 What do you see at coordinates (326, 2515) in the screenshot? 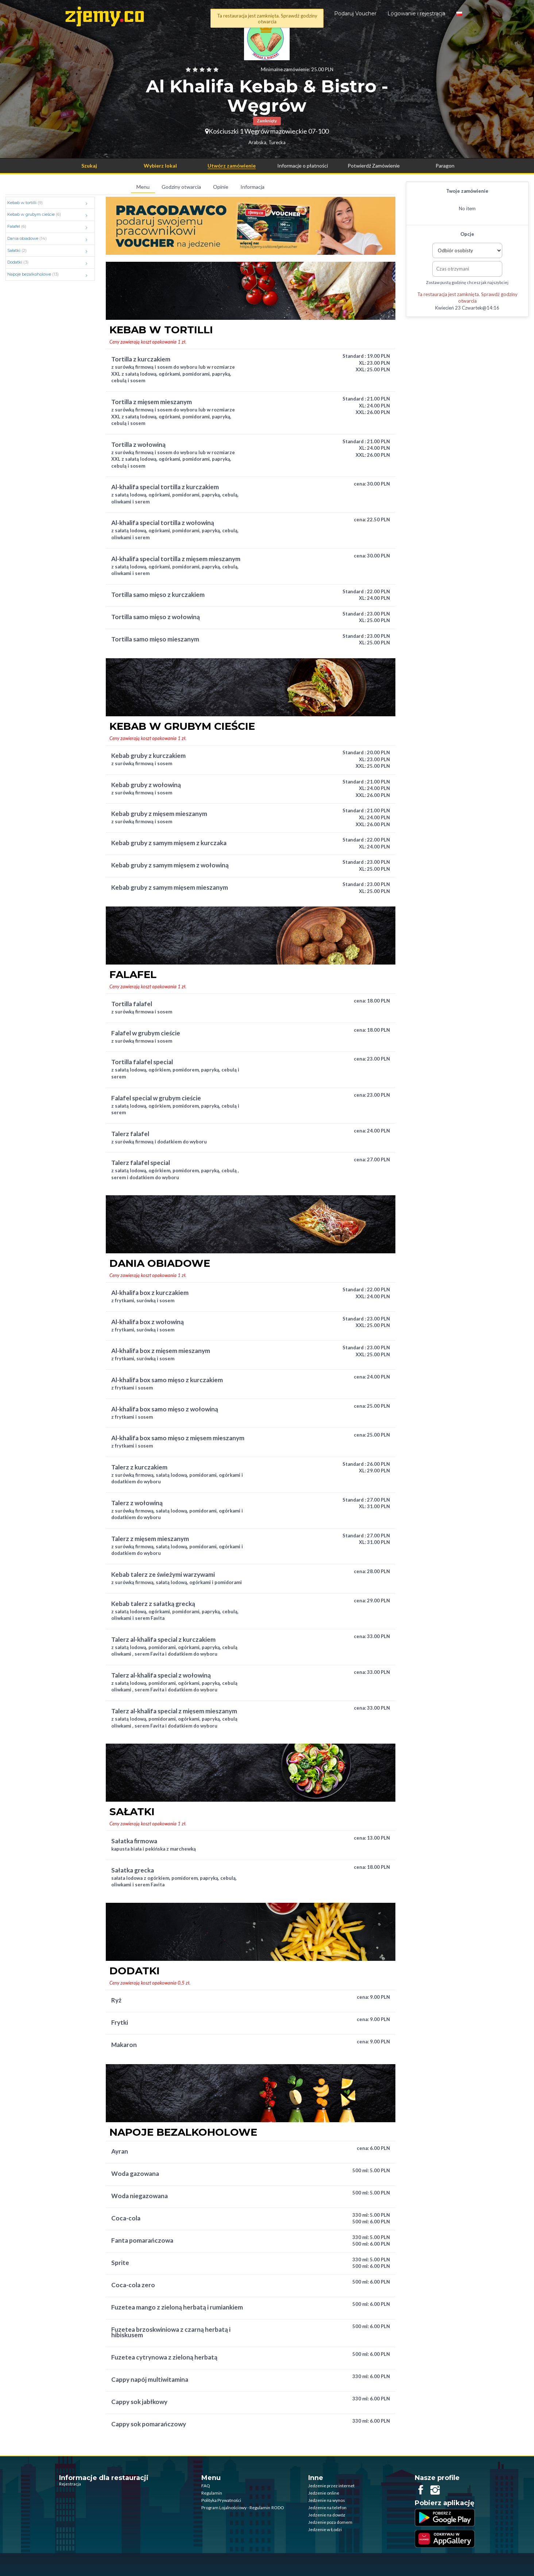
I see `Jedzenie na dowóz` at bounding box center [326, 2515].